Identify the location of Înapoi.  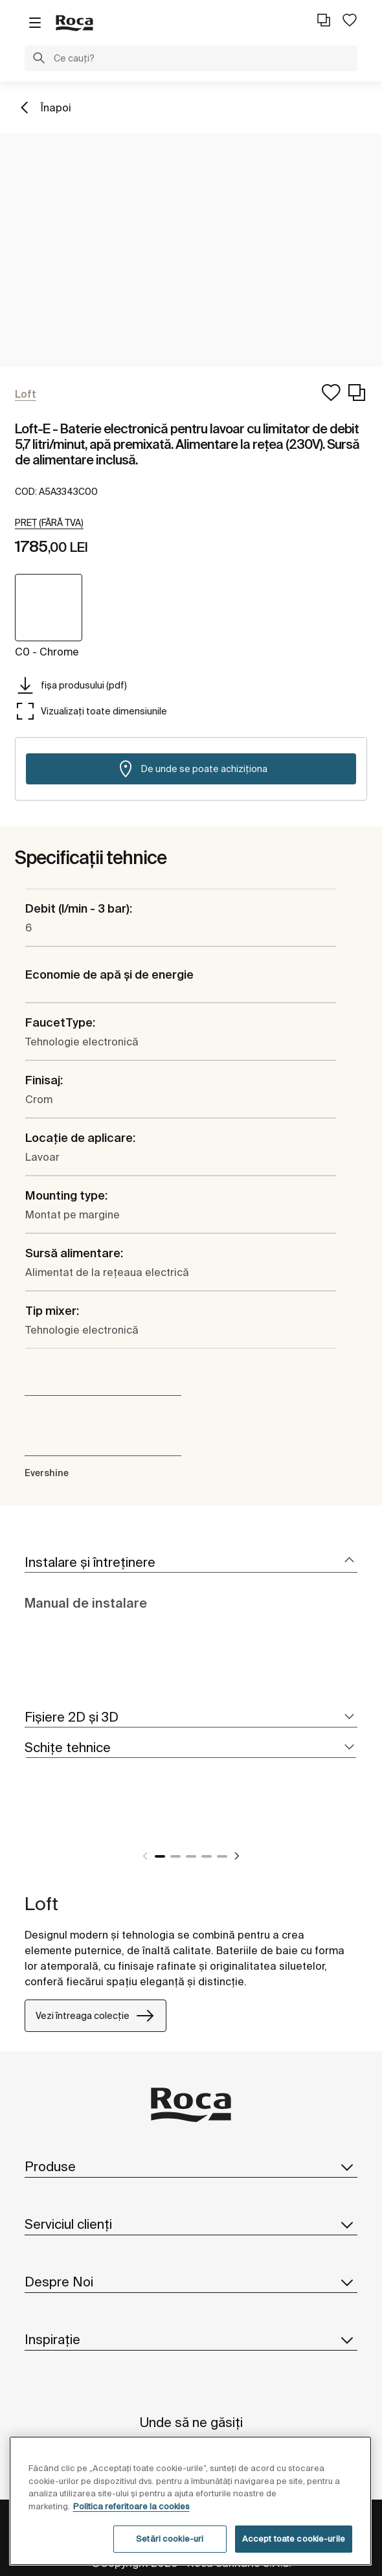
(56, 107).